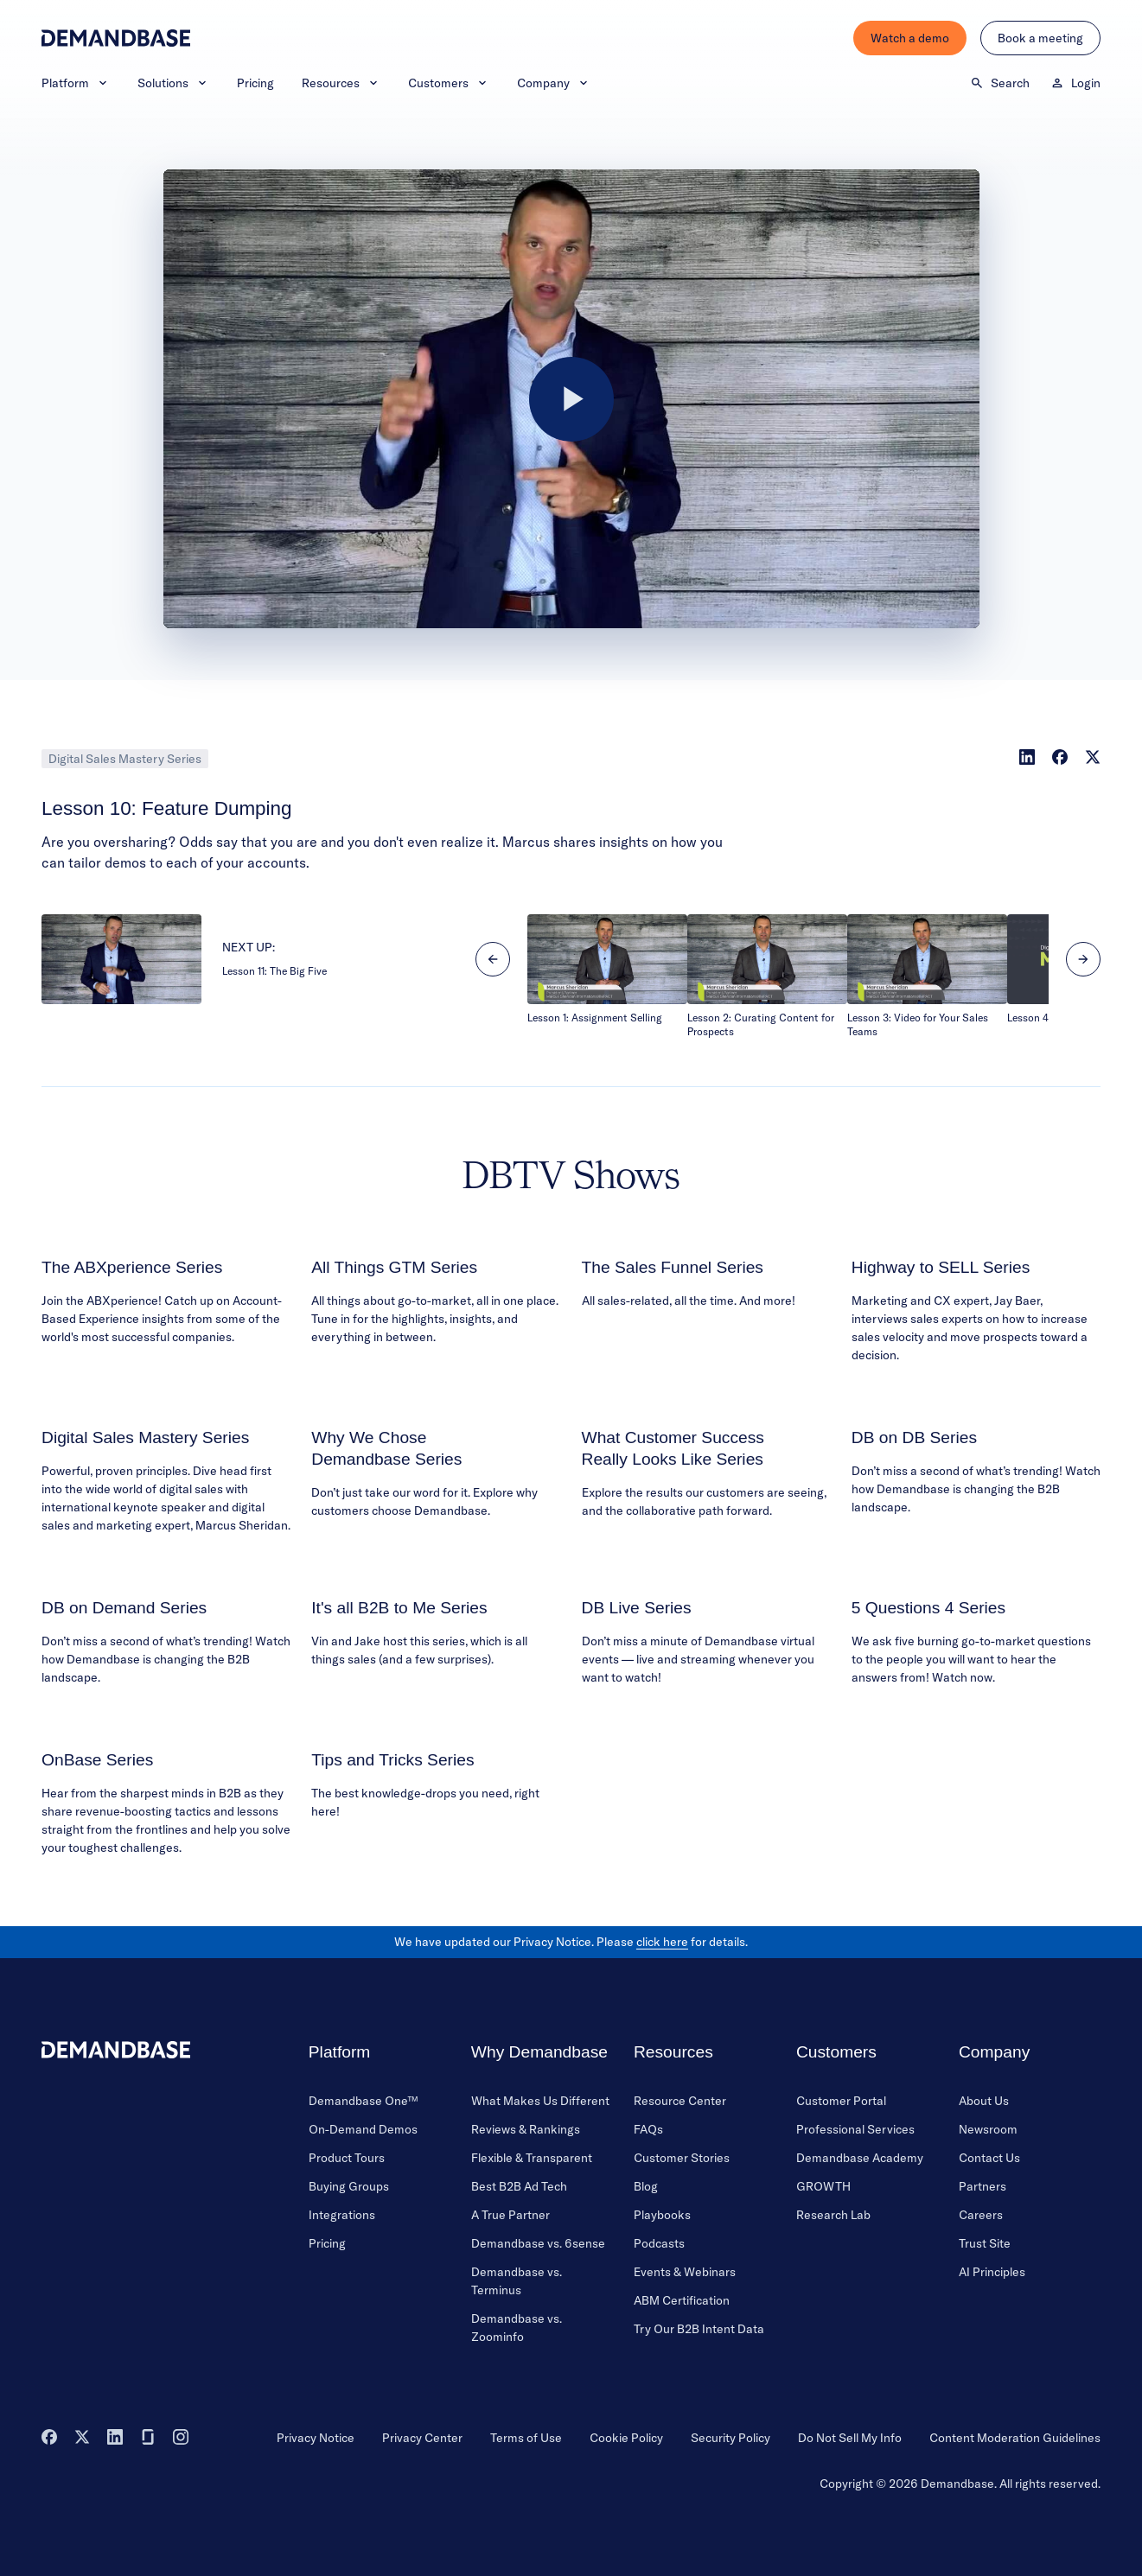  What do you see at coordinates (646, 2186) in the screenshot?
I see `Blog` at bounding box center [646, 2186].